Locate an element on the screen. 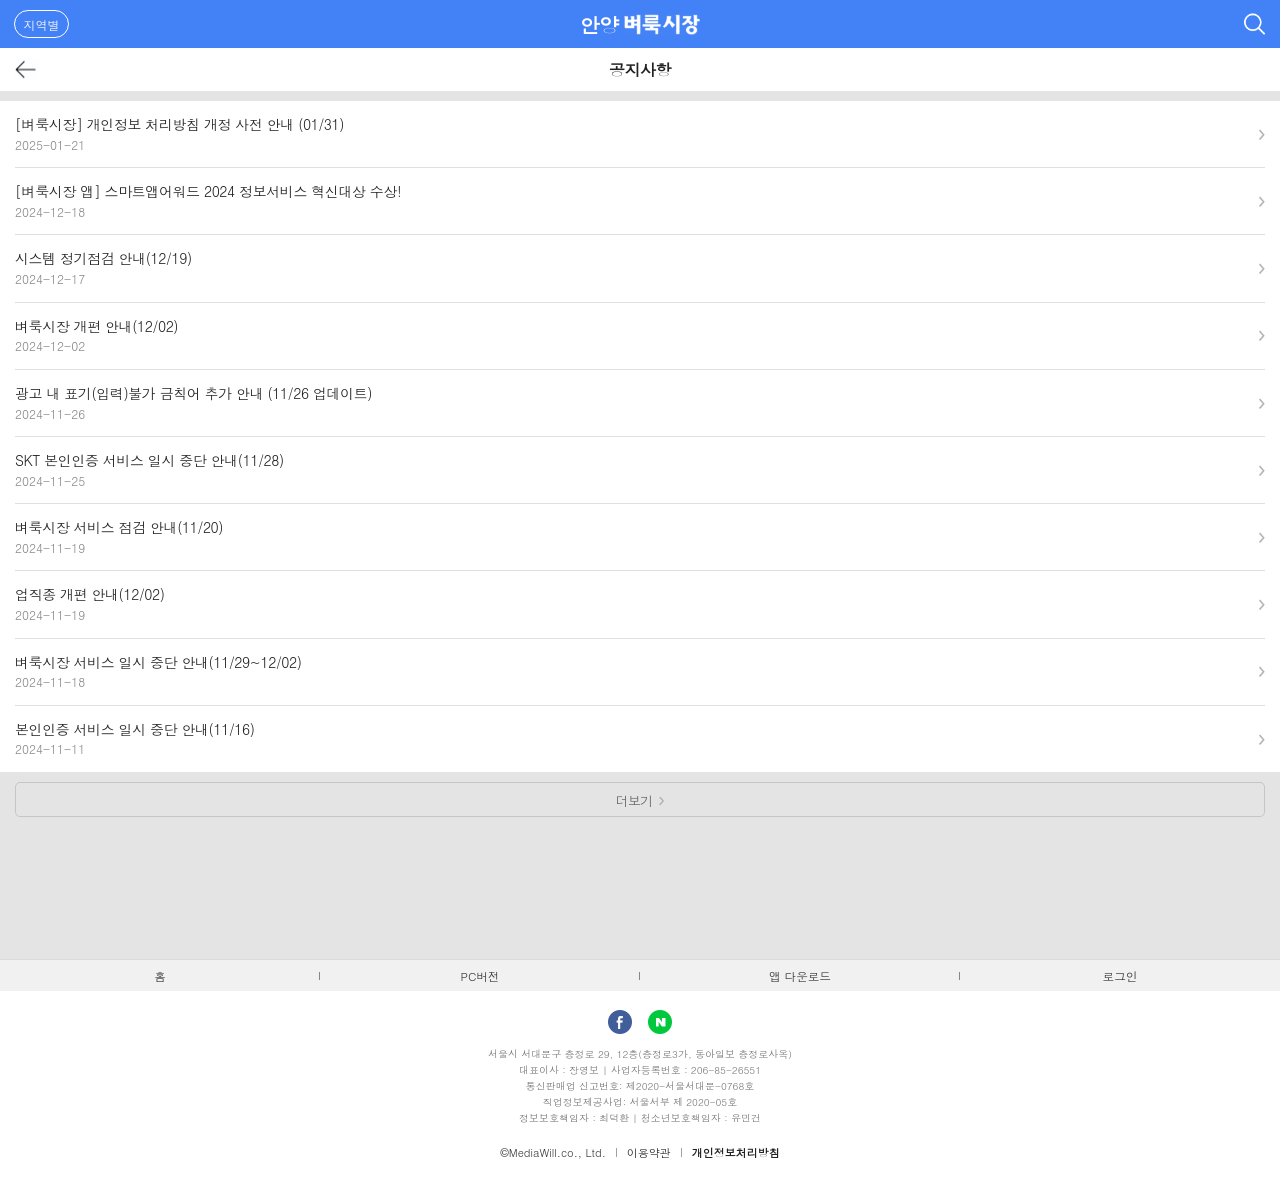 The height and width of the screenshot is (1200, 1280). 안양 is located at coordinates (599, 24).